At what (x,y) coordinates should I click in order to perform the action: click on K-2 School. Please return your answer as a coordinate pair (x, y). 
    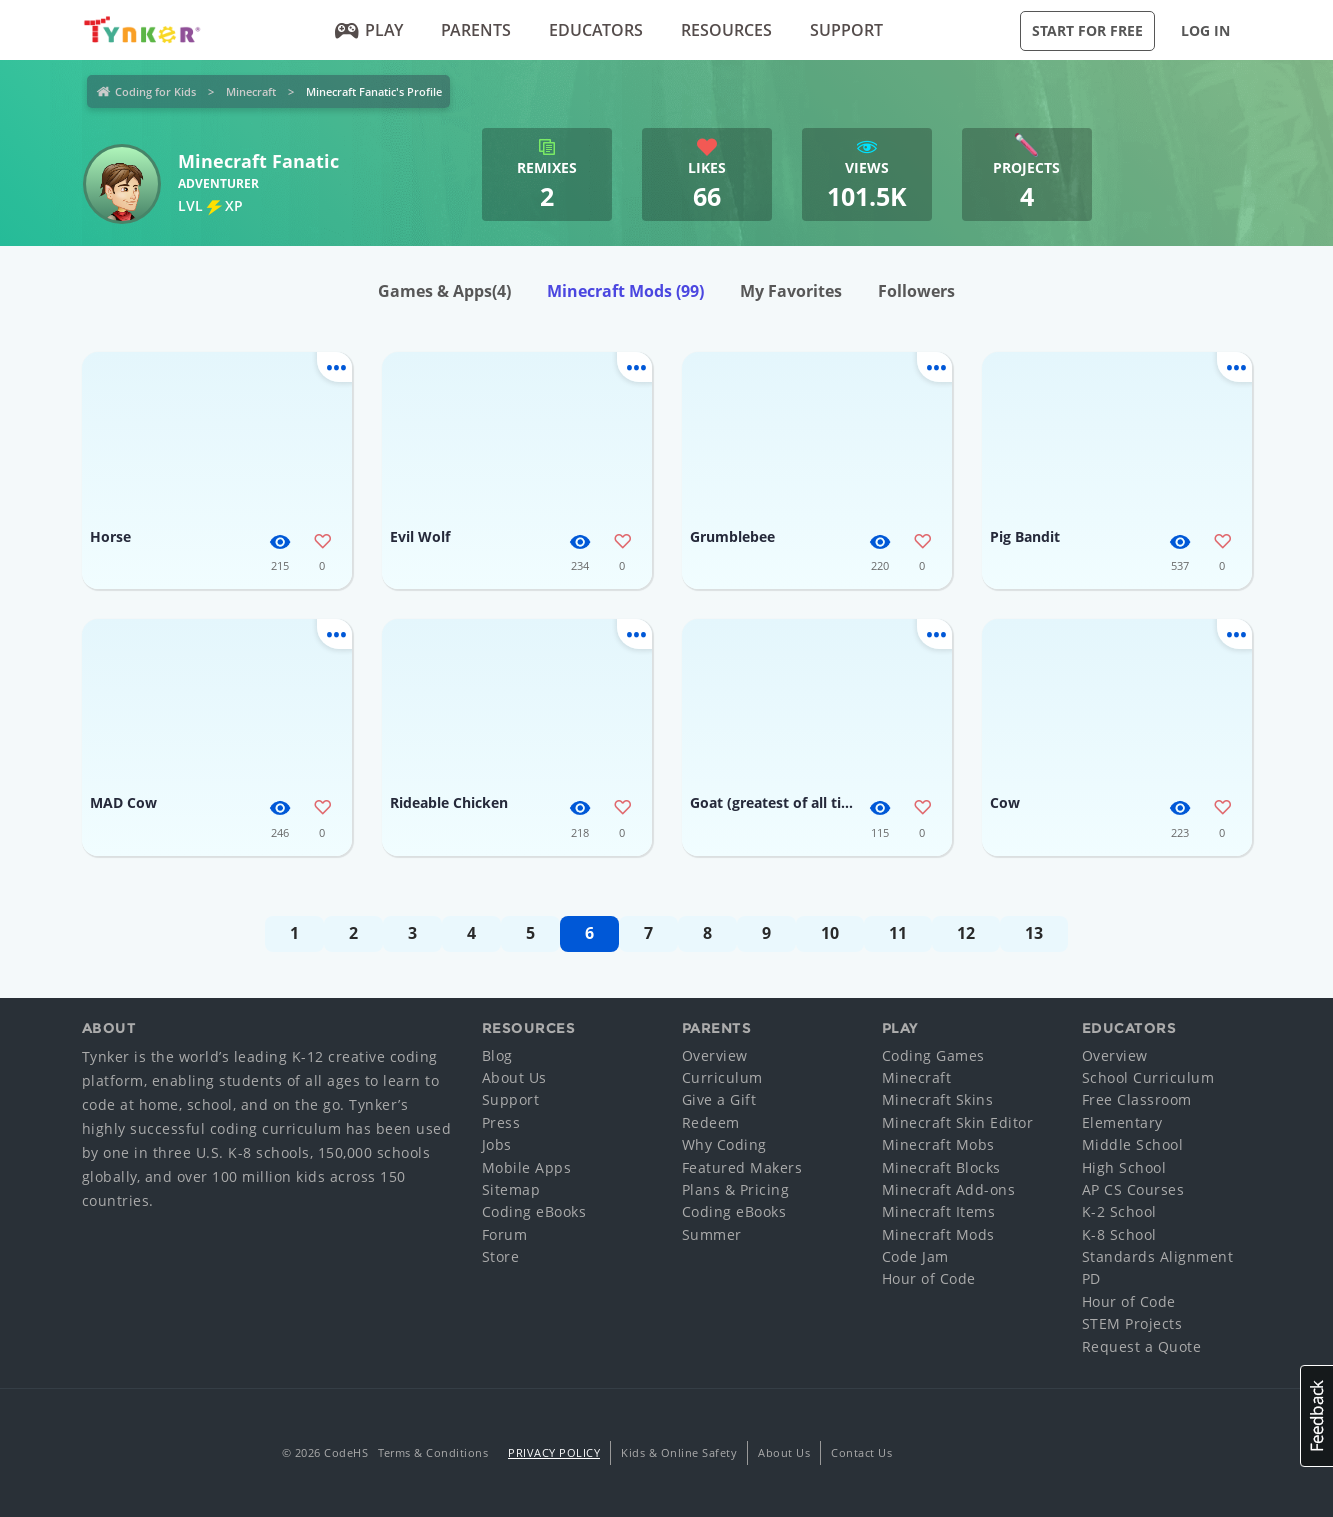
    Looking at the image, I should click on (1119, 1211).